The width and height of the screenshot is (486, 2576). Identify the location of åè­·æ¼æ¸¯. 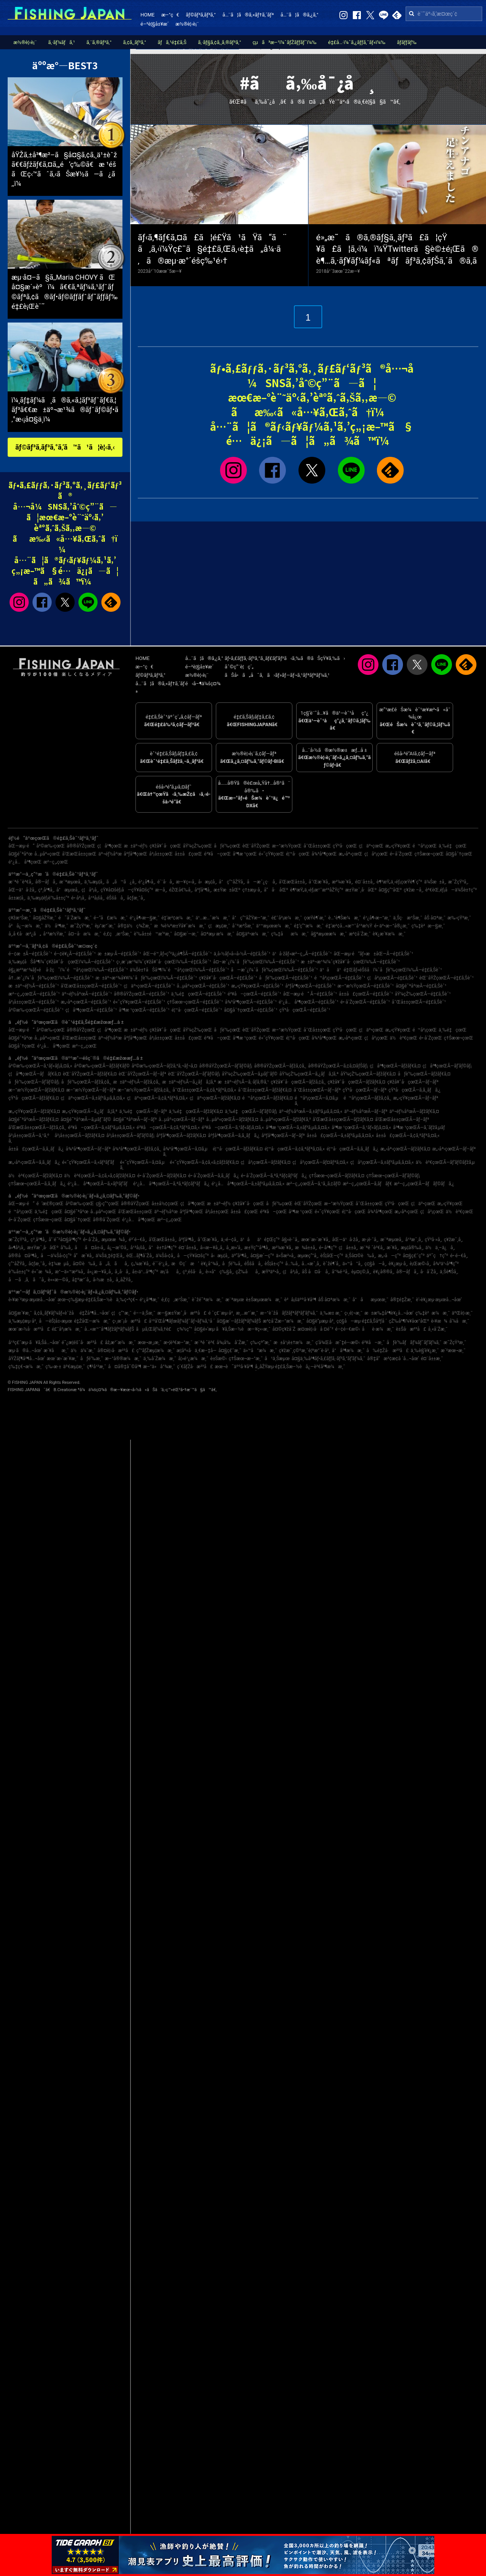
(378, 1329).